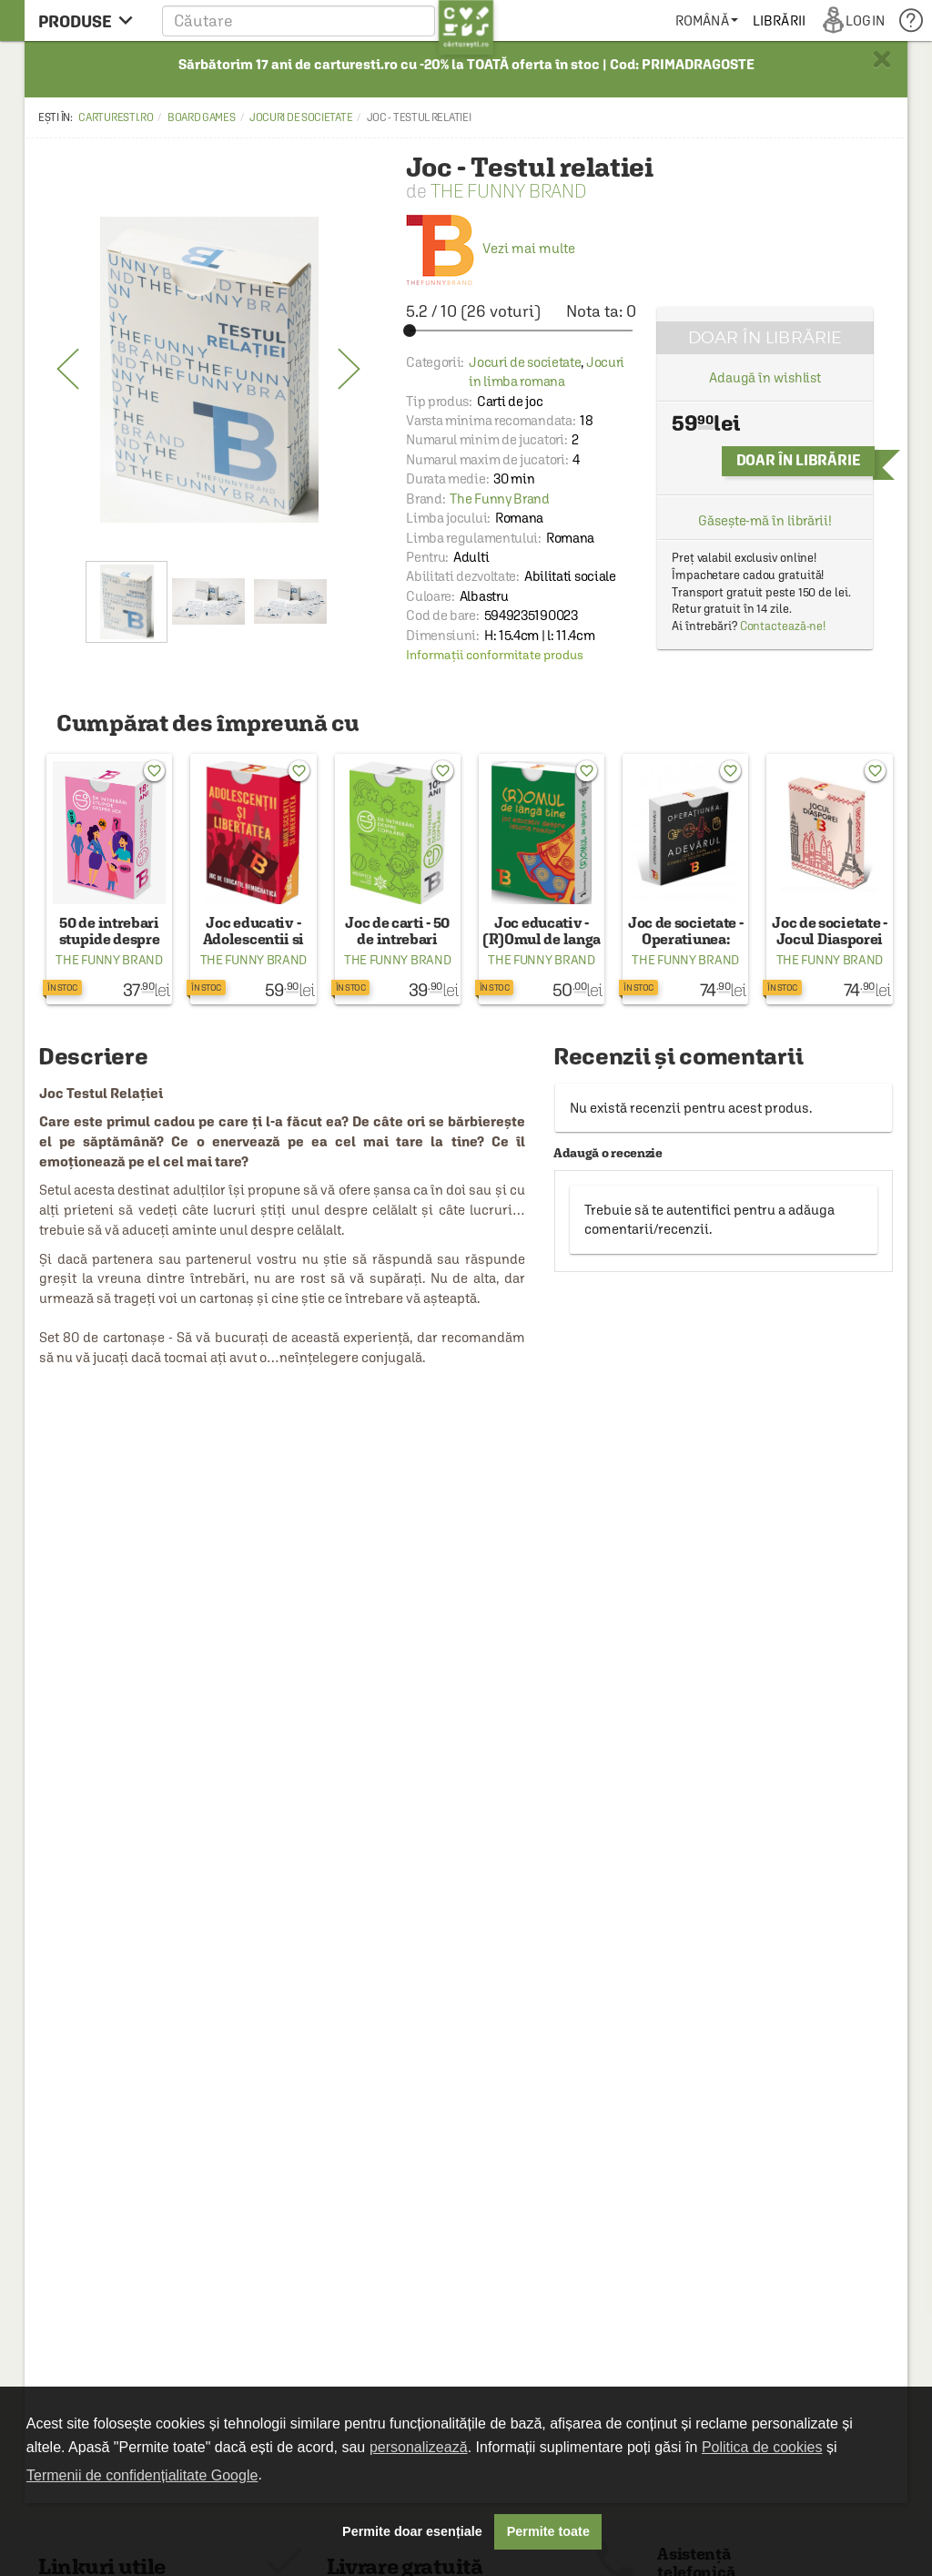 The width and height of the screenshot is (932, 2576). Describe the element at coordinates (328, 20) in the screenshot. I see `[button]` at that location.